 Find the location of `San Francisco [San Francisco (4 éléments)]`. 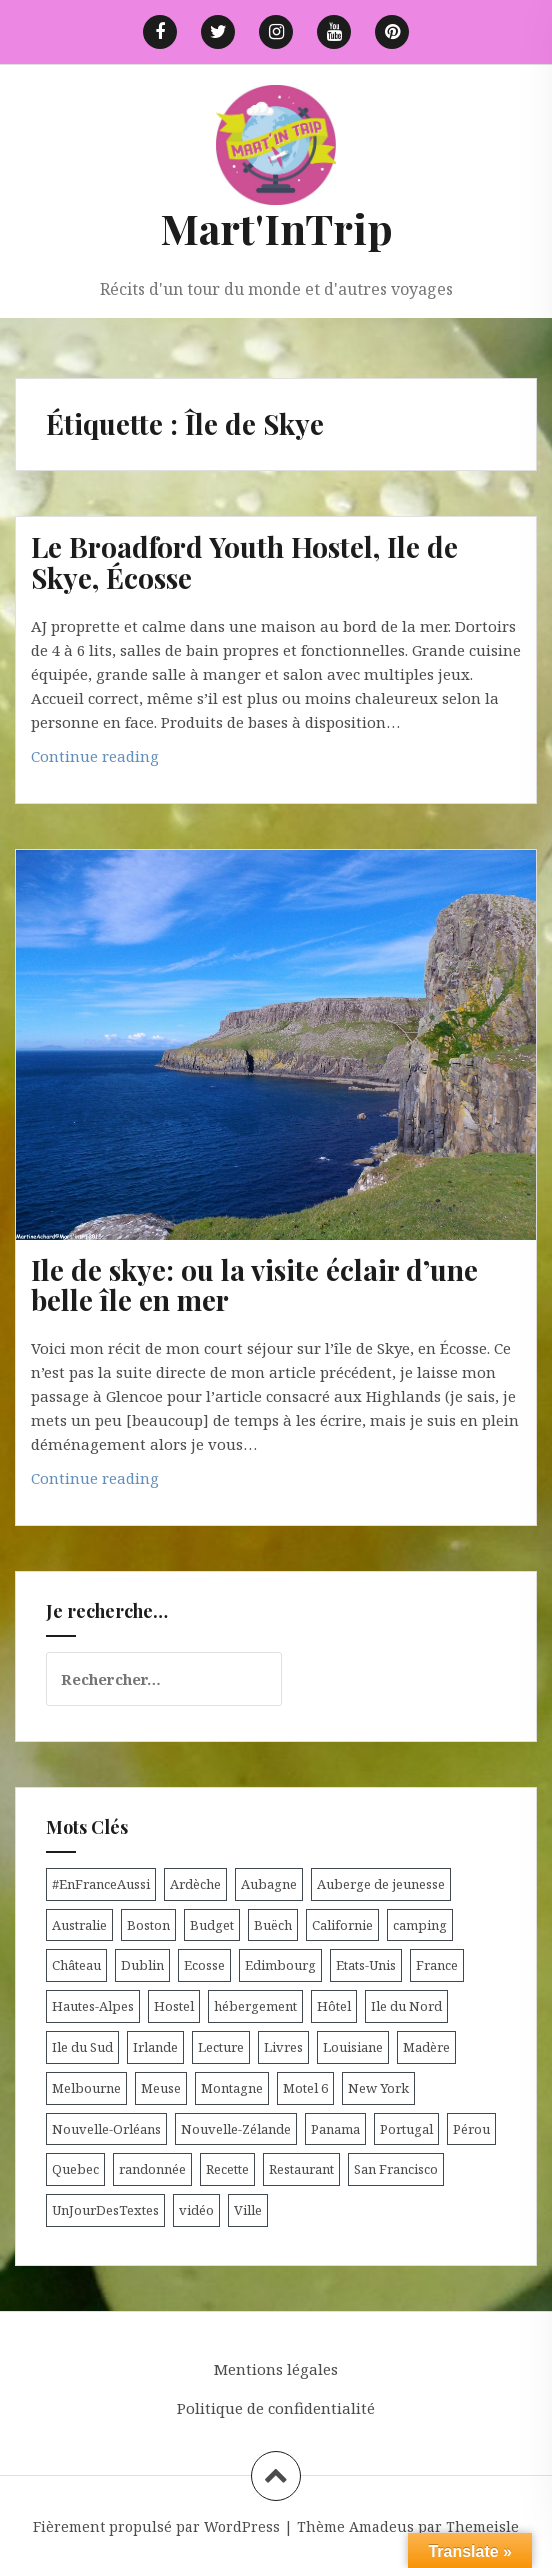

San Francisco [San Francisco (4 éléments)] is located at coordinates (396, 2169).